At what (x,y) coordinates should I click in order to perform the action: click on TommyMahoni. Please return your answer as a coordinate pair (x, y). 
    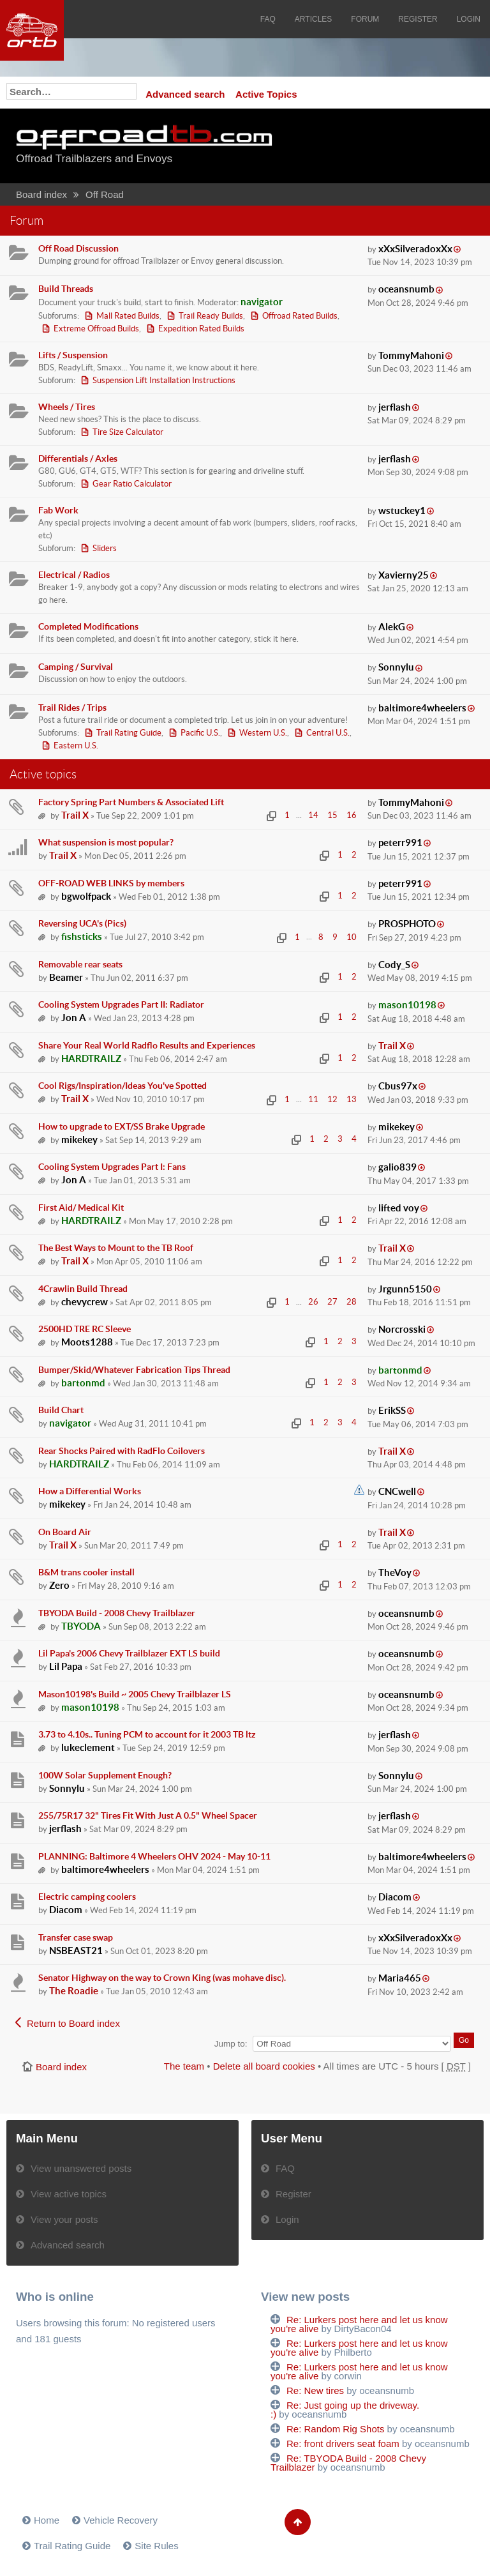
    Looking at the image, I should click on (411, 355).